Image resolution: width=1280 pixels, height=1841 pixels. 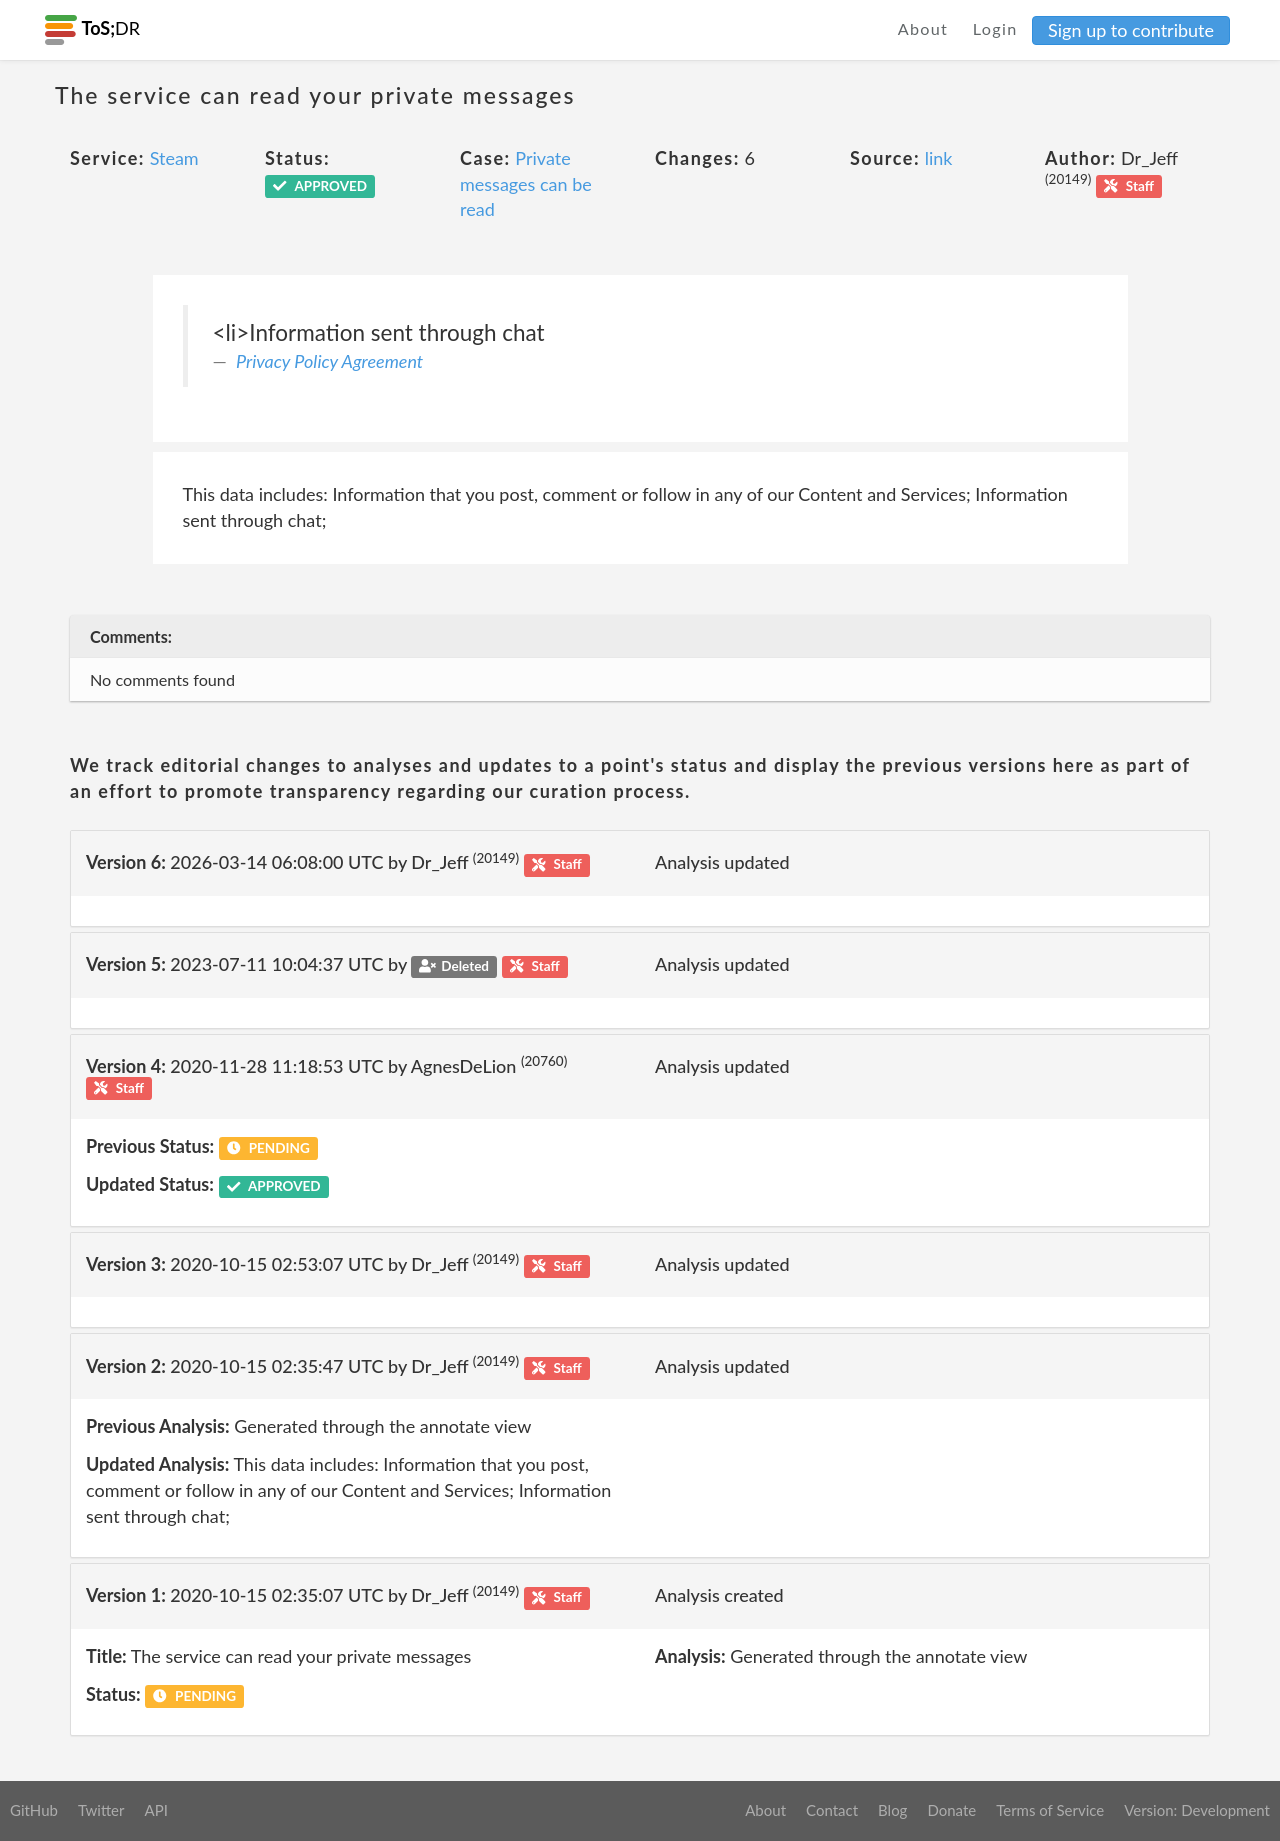 What do you see at coordinates (34, 1810) in the screenshot?
I see `GitHub` at bounding box center [34, 1810].